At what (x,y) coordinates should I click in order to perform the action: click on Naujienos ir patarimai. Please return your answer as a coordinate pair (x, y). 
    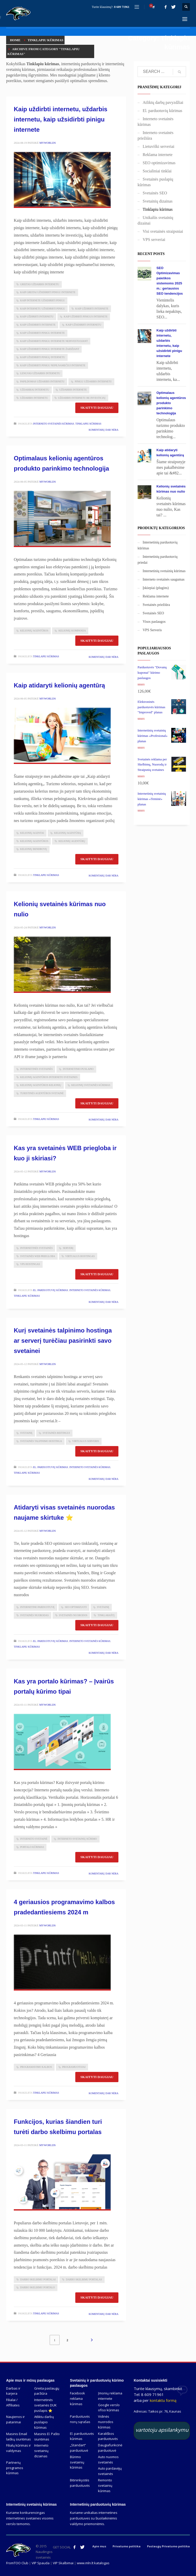
    Looking at the image, I should click on (15, 2419).